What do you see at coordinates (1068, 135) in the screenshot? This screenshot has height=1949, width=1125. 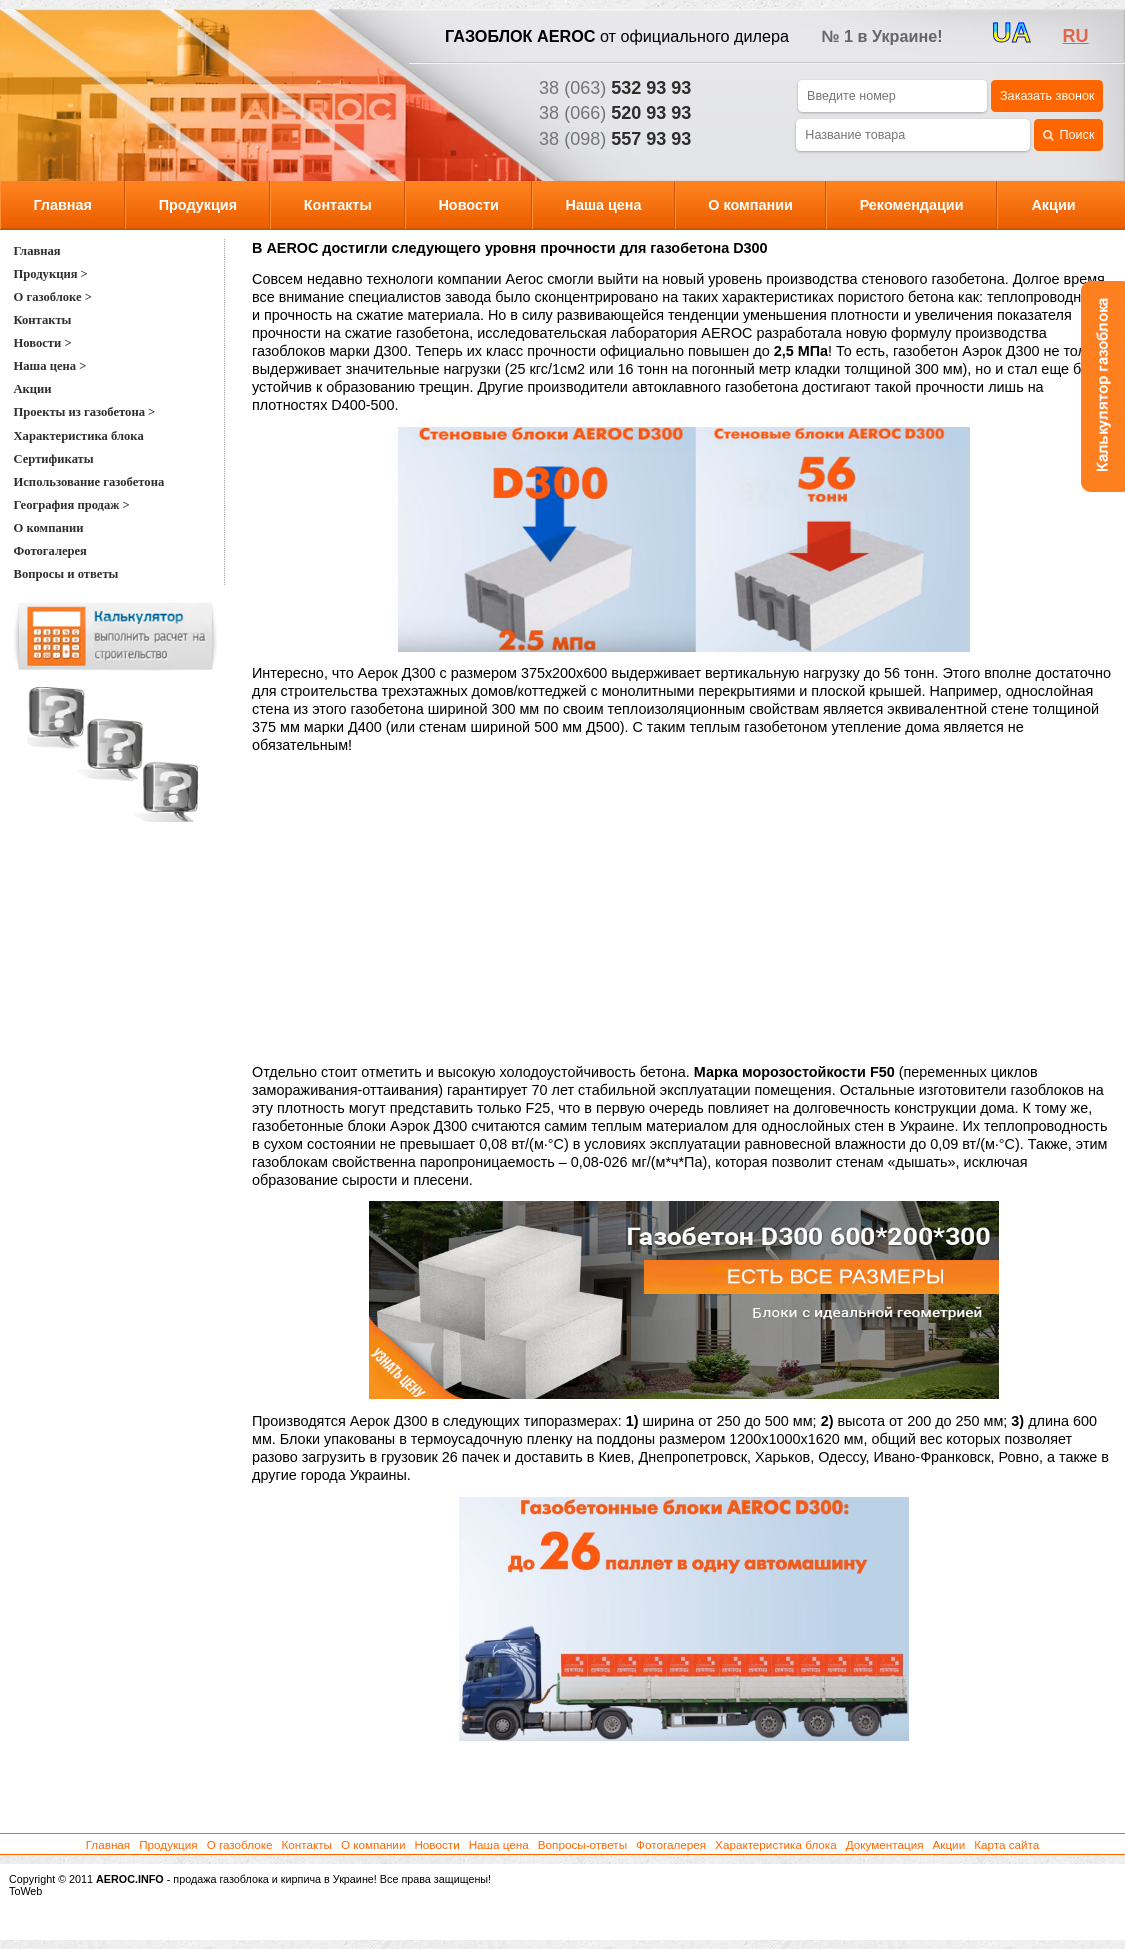 I see `Поиск` at bounding box center [1068, 135].